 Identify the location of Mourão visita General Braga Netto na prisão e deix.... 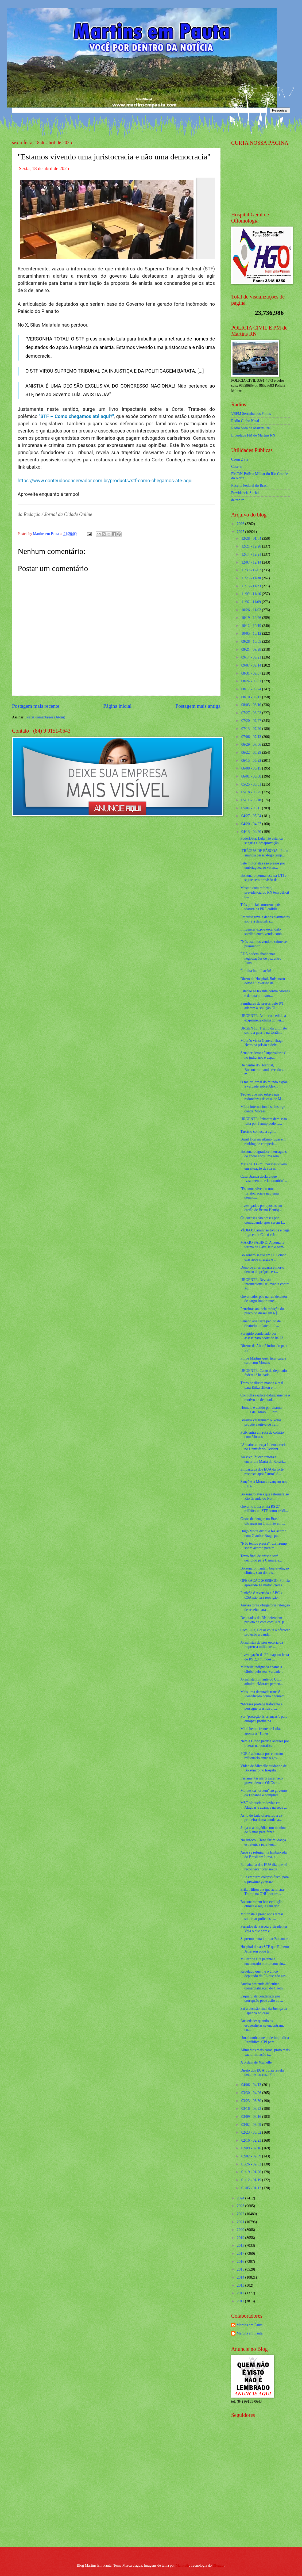
(261, 1043).